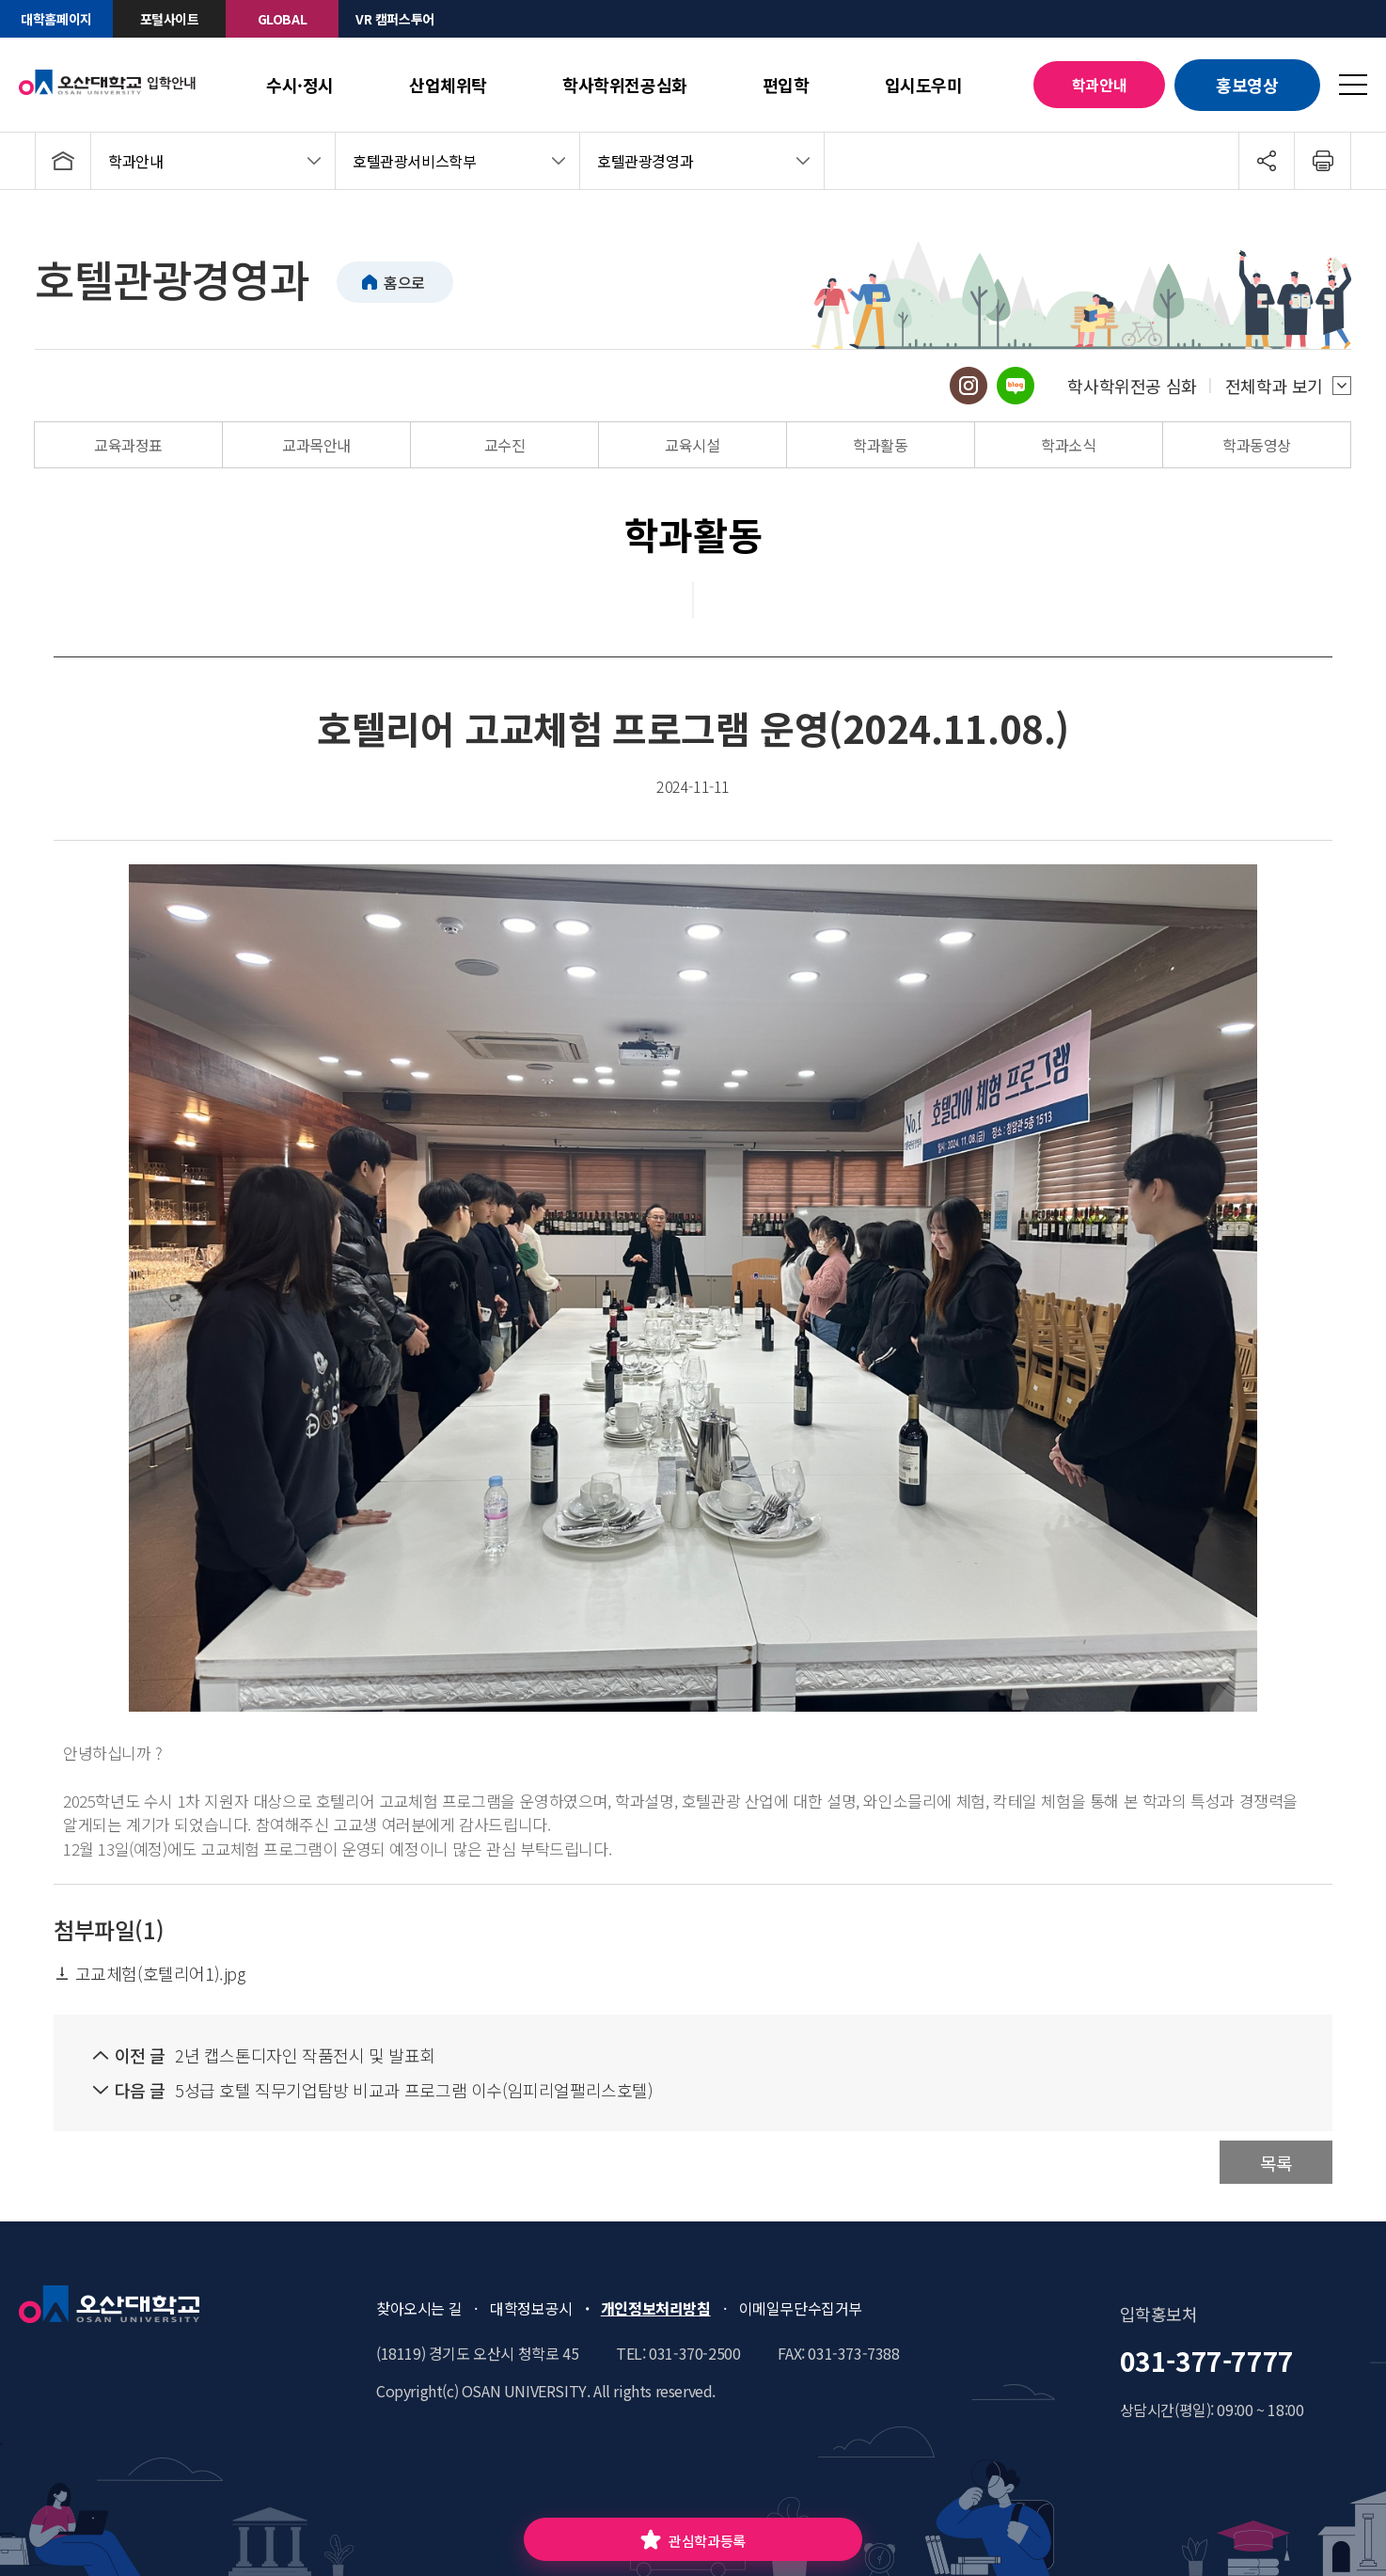 The width and height of the screenshot is (1386, 2576). Describe the element at coordinates (56, 18) in the screenshot. I see `대학홈페이지` at that location.